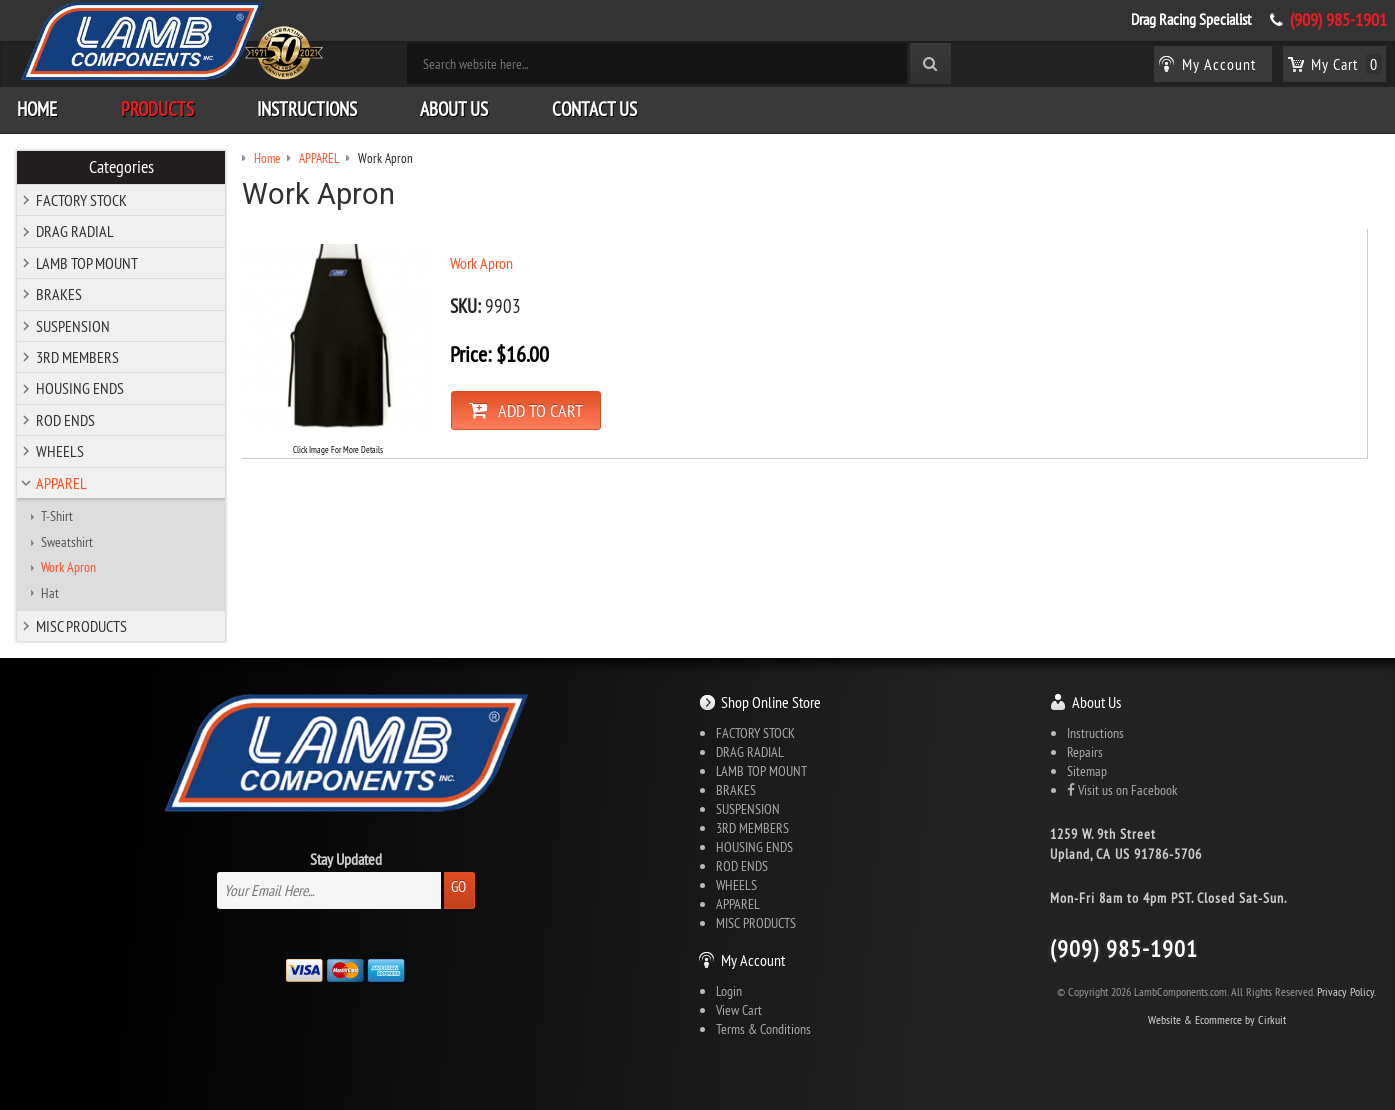 The image size is (1395, 1110). I want to click on Sitemap, so click(1087, 771).